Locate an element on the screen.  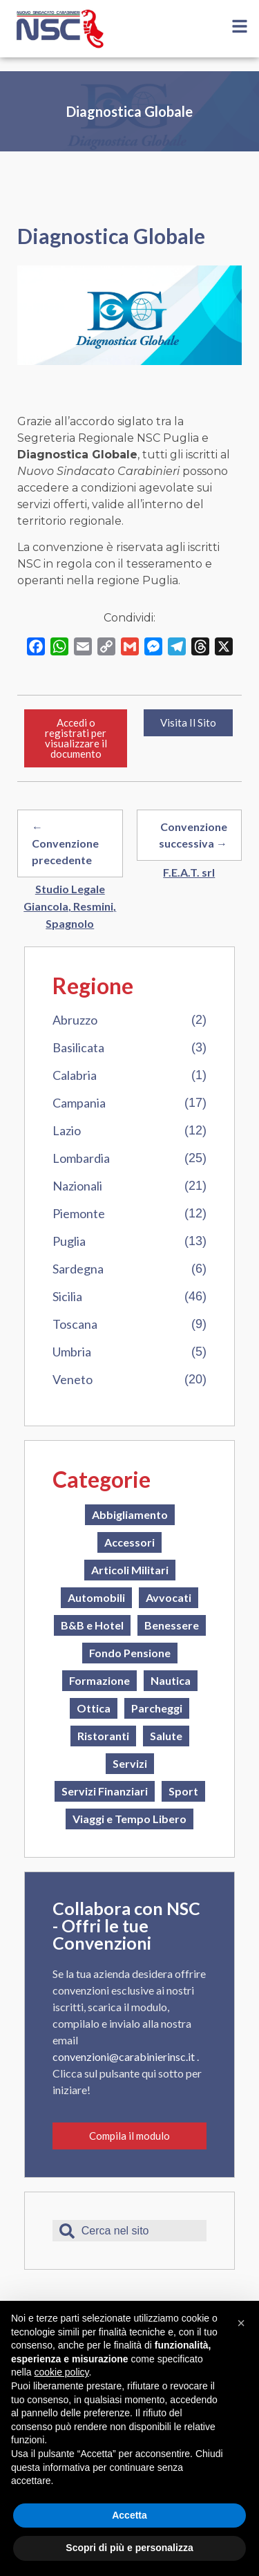
Sport is located at coordinates (183, 1791).